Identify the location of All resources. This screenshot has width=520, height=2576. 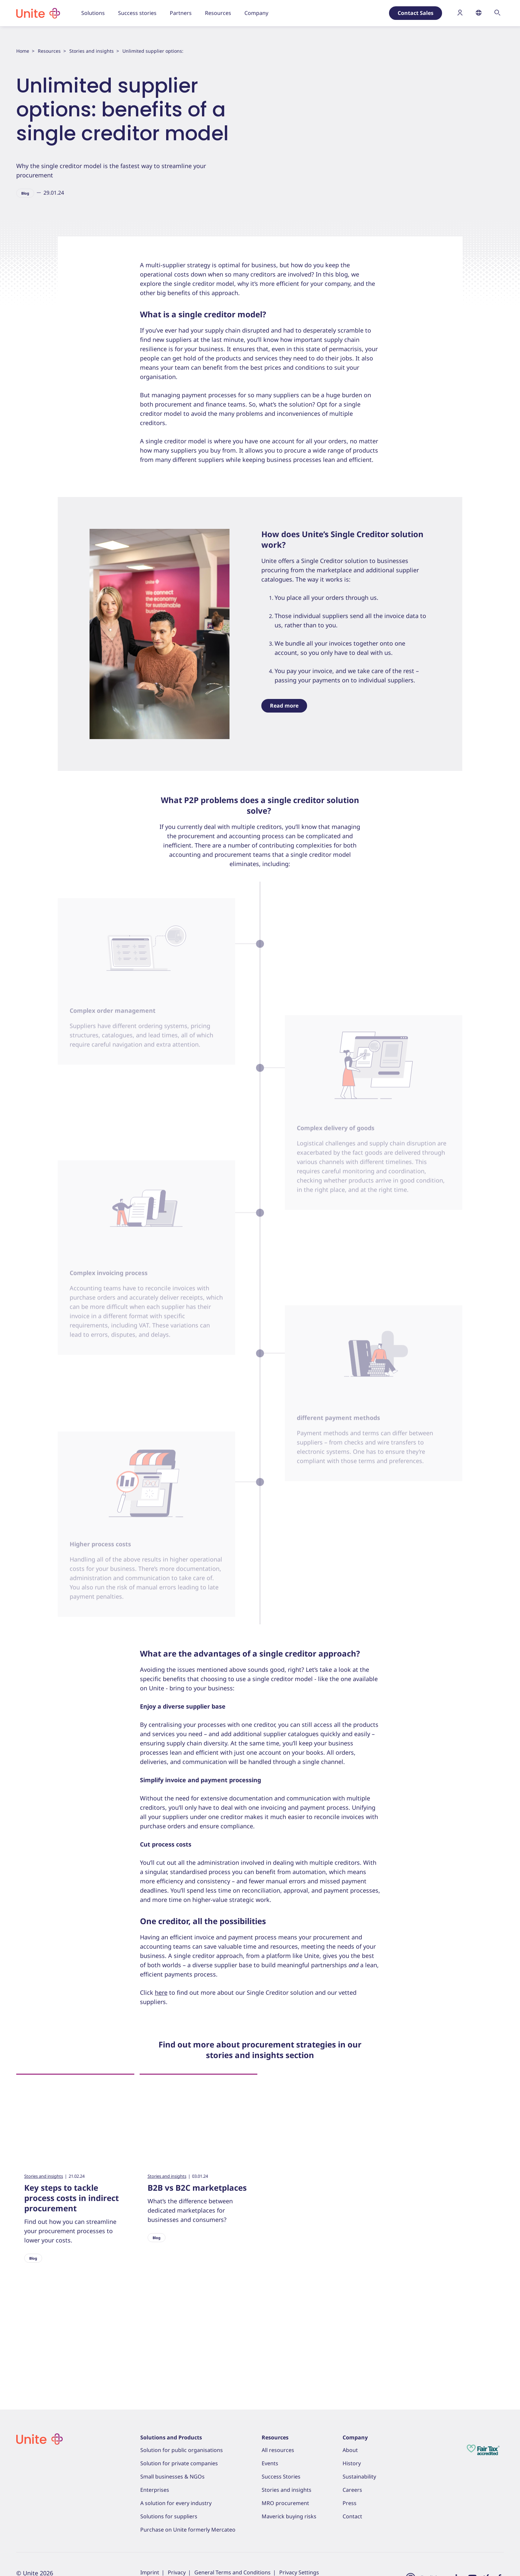
(278, 2450).